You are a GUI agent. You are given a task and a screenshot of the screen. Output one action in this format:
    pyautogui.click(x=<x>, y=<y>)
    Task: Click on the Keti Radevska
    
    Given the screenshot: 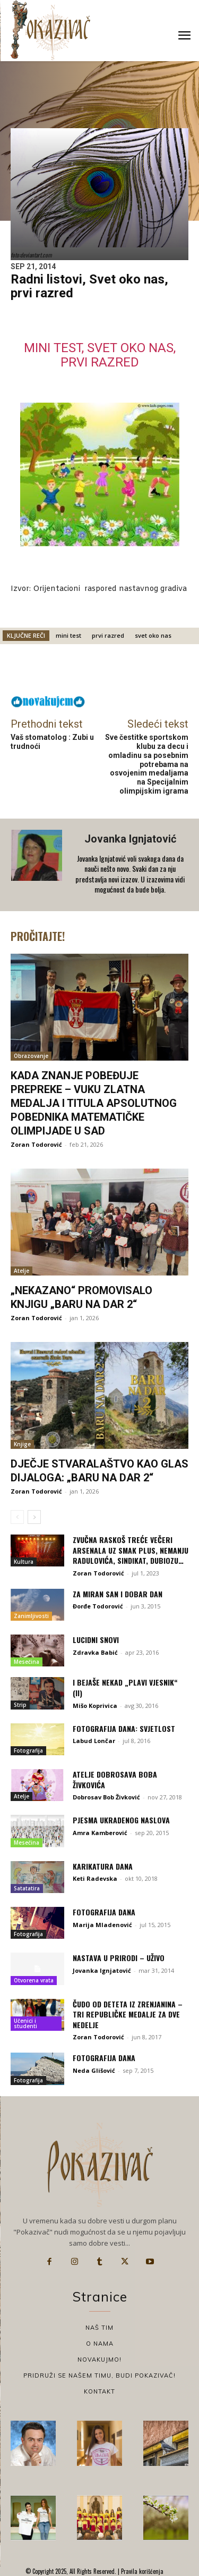 What is the action you would take?
    pyautogui.click(x=95, y=1878)
    